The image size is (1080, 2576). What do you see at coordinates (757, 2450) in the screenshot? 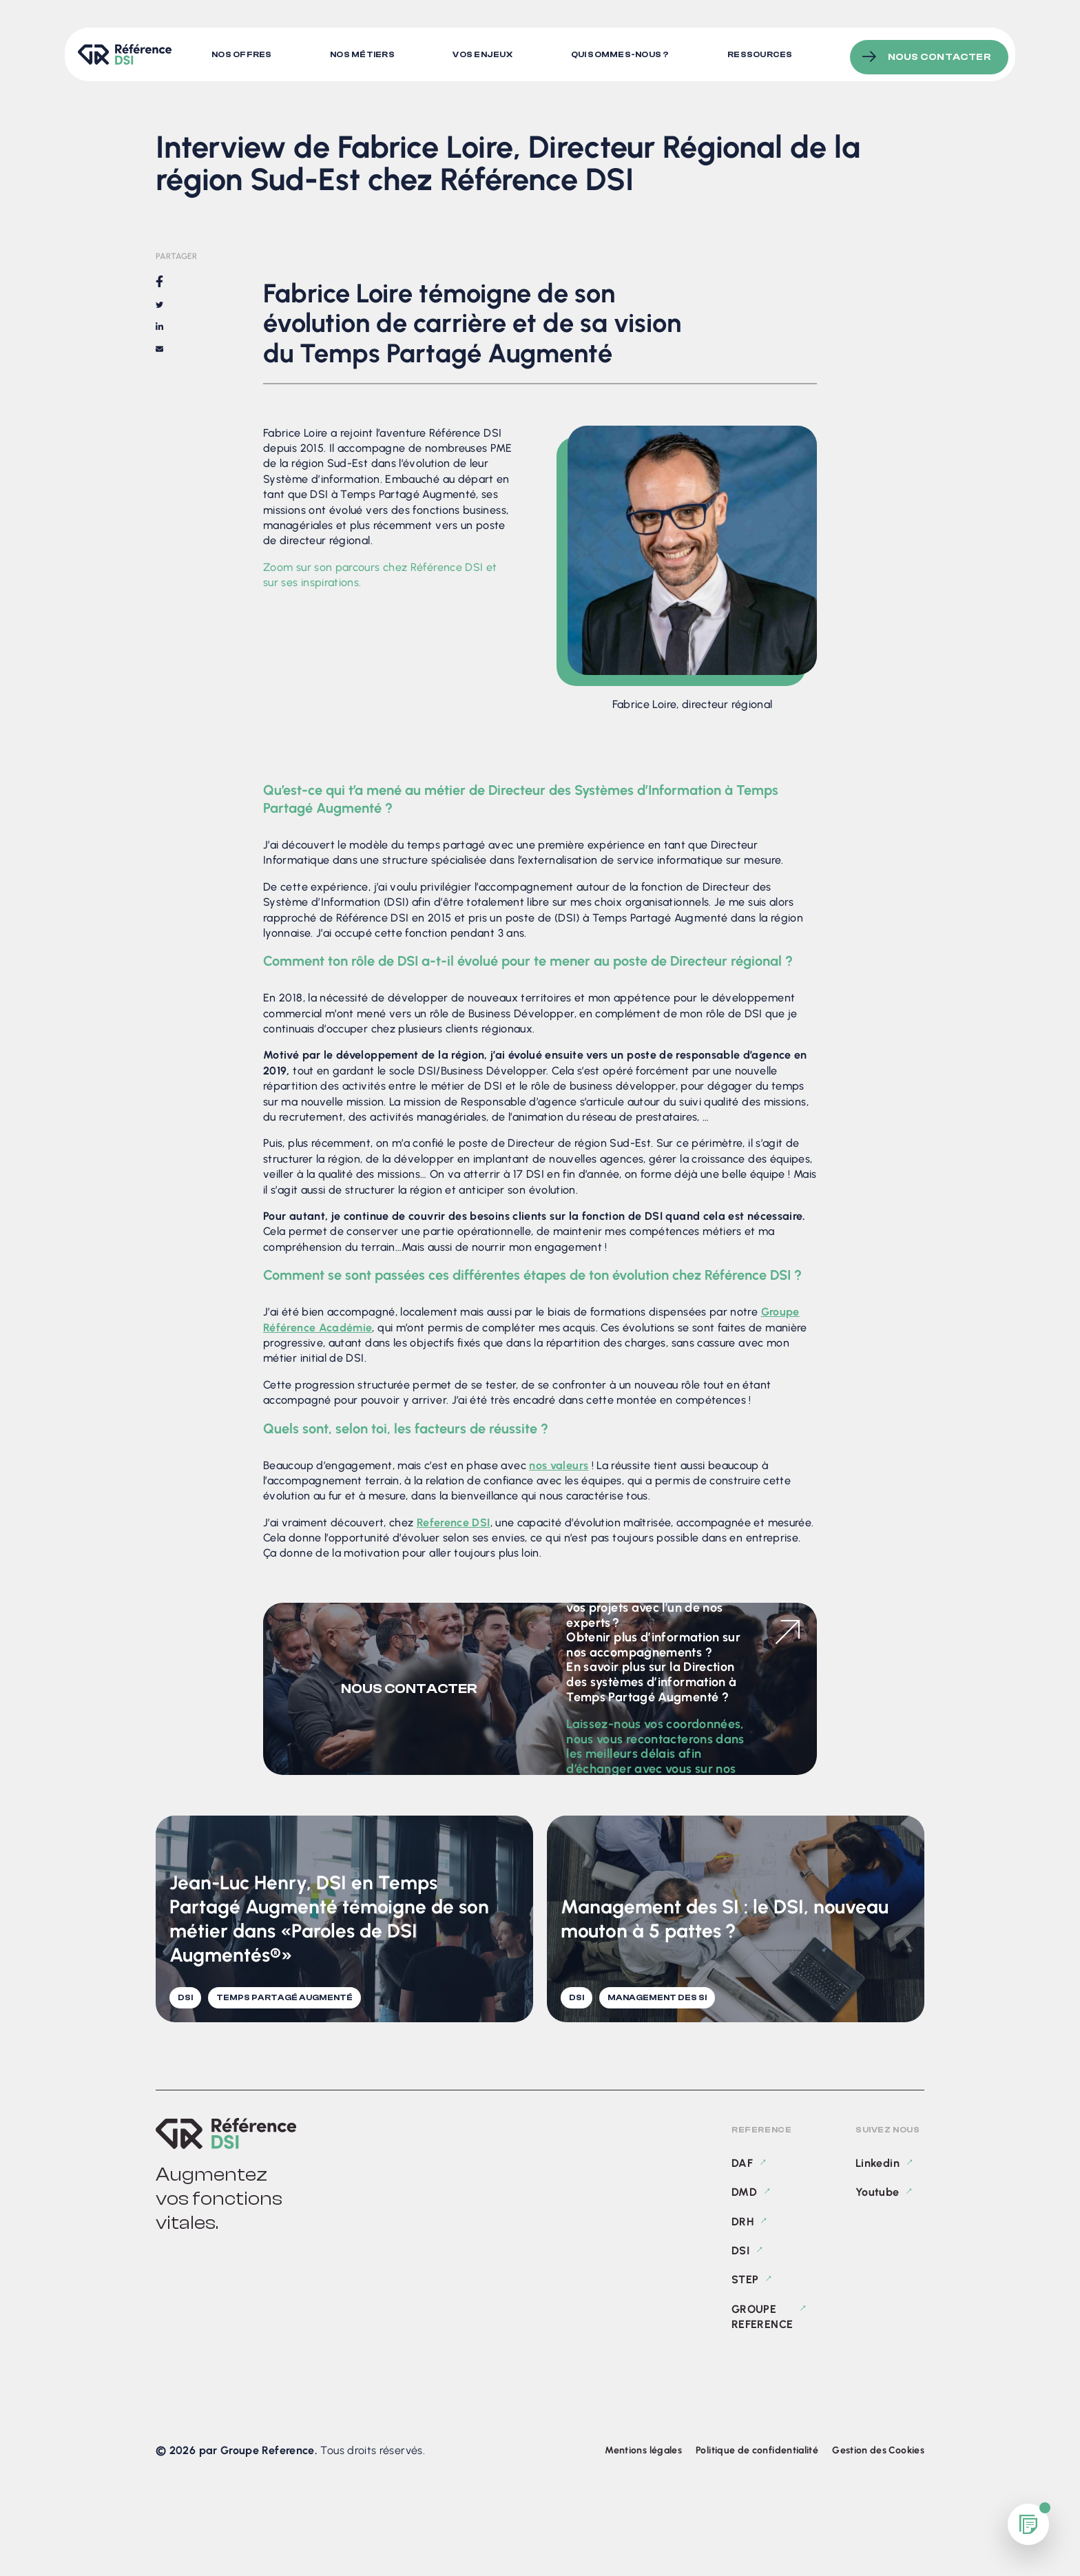
I see `Politique de confidentialité` at bounding box center [757, 2450].